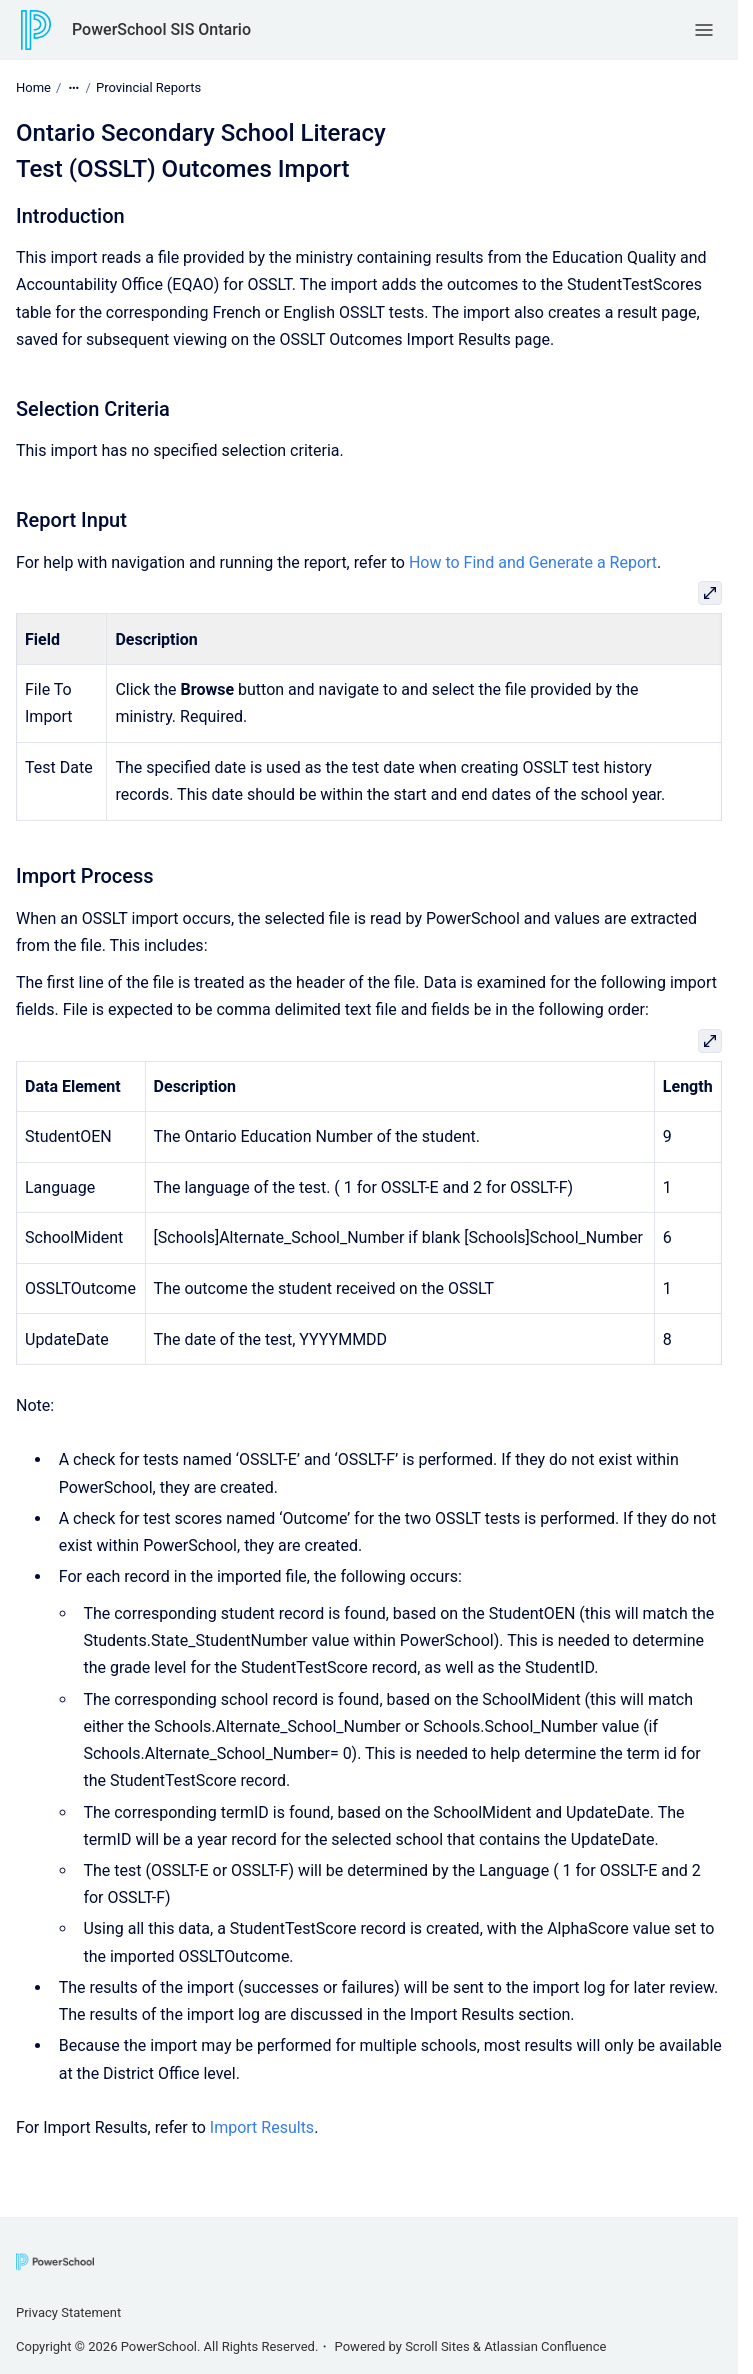  I want to click on How to Find and Generate a Report, so click(533, 562).